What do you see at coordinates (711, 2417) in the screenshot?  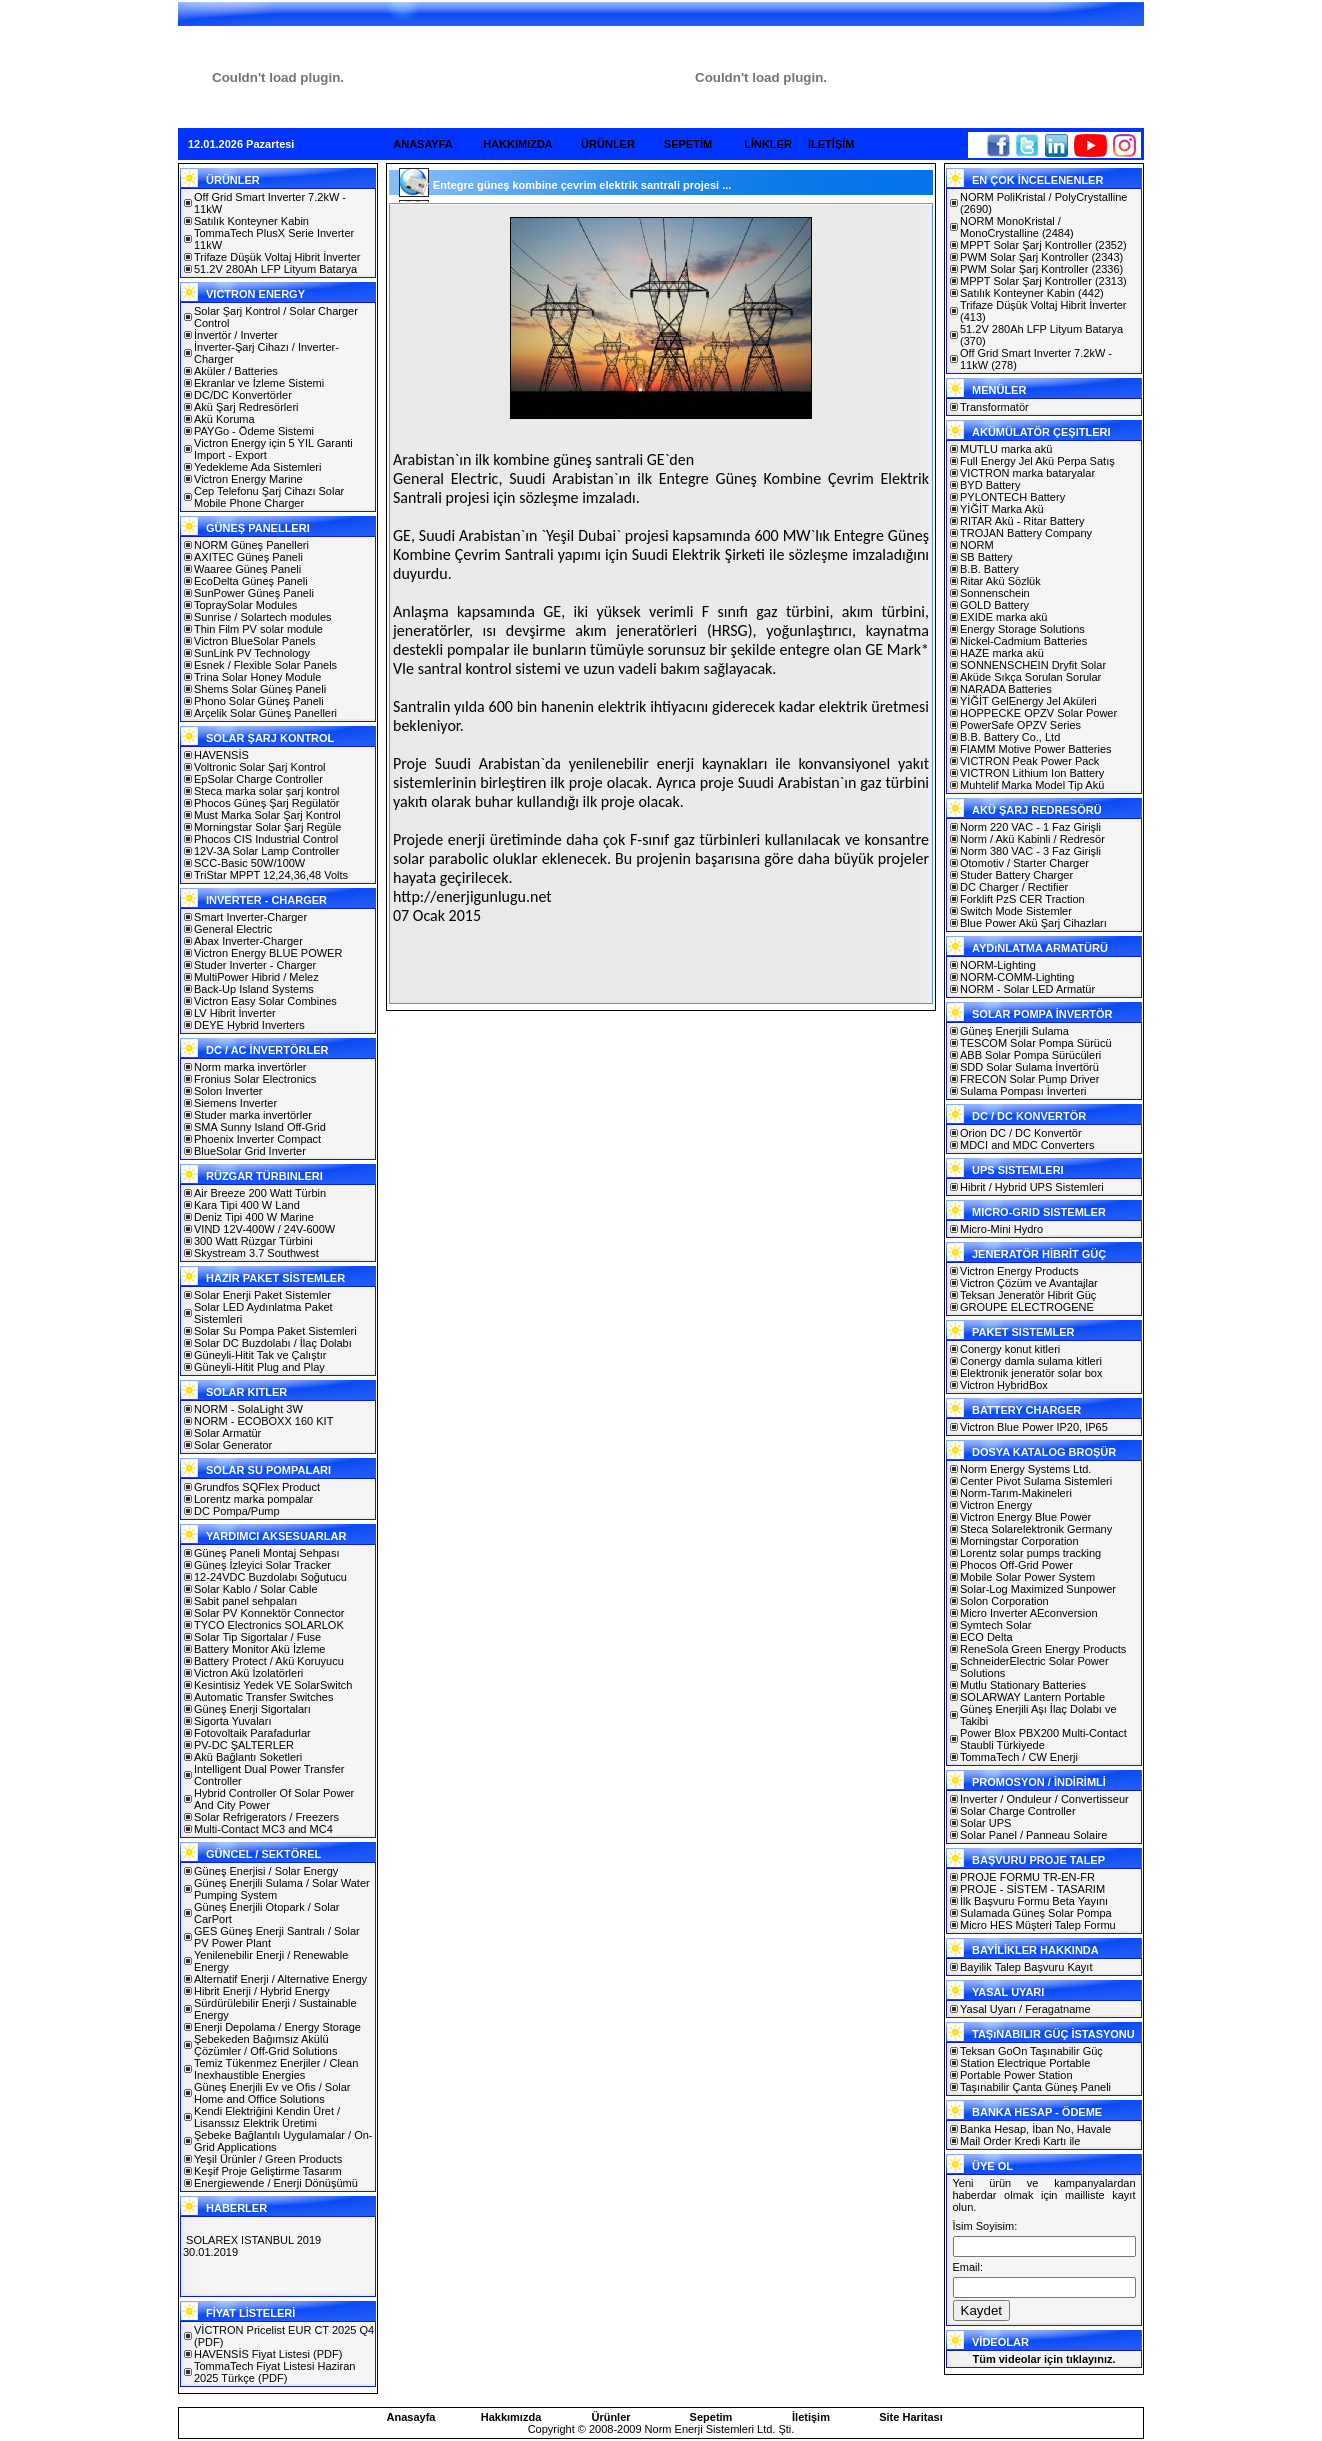 I see `Sepetim` at bounding box center [711, 2417].